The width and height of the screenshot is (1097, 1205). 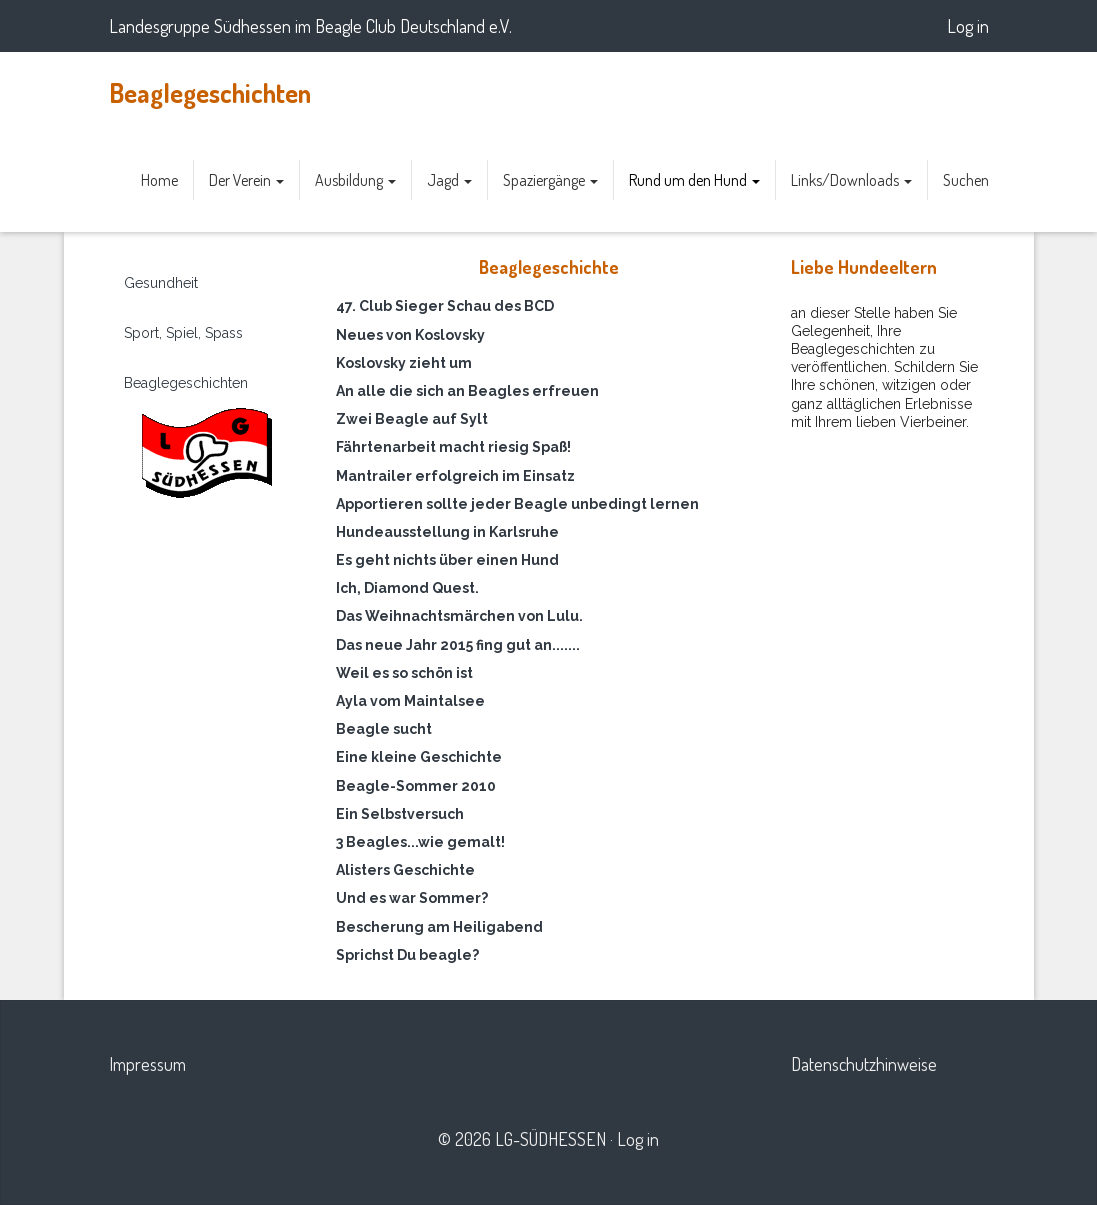 I want to click on Sport, Spiel, Spass, so click(x=183, y=333).